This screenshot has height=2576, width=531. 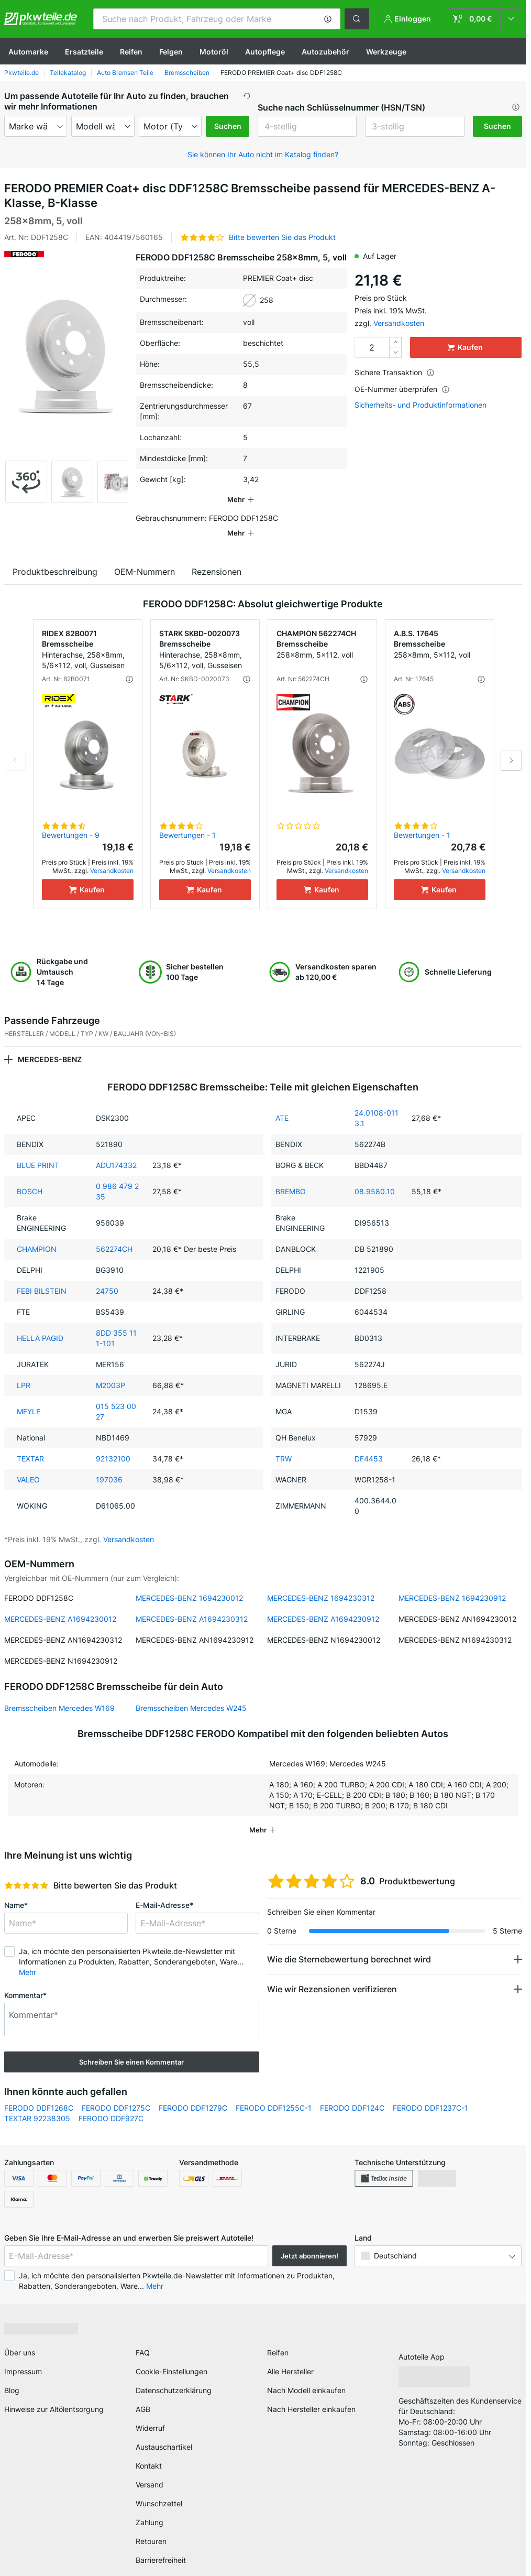 I want to click on Impressum, so click(x=23, y=2356).